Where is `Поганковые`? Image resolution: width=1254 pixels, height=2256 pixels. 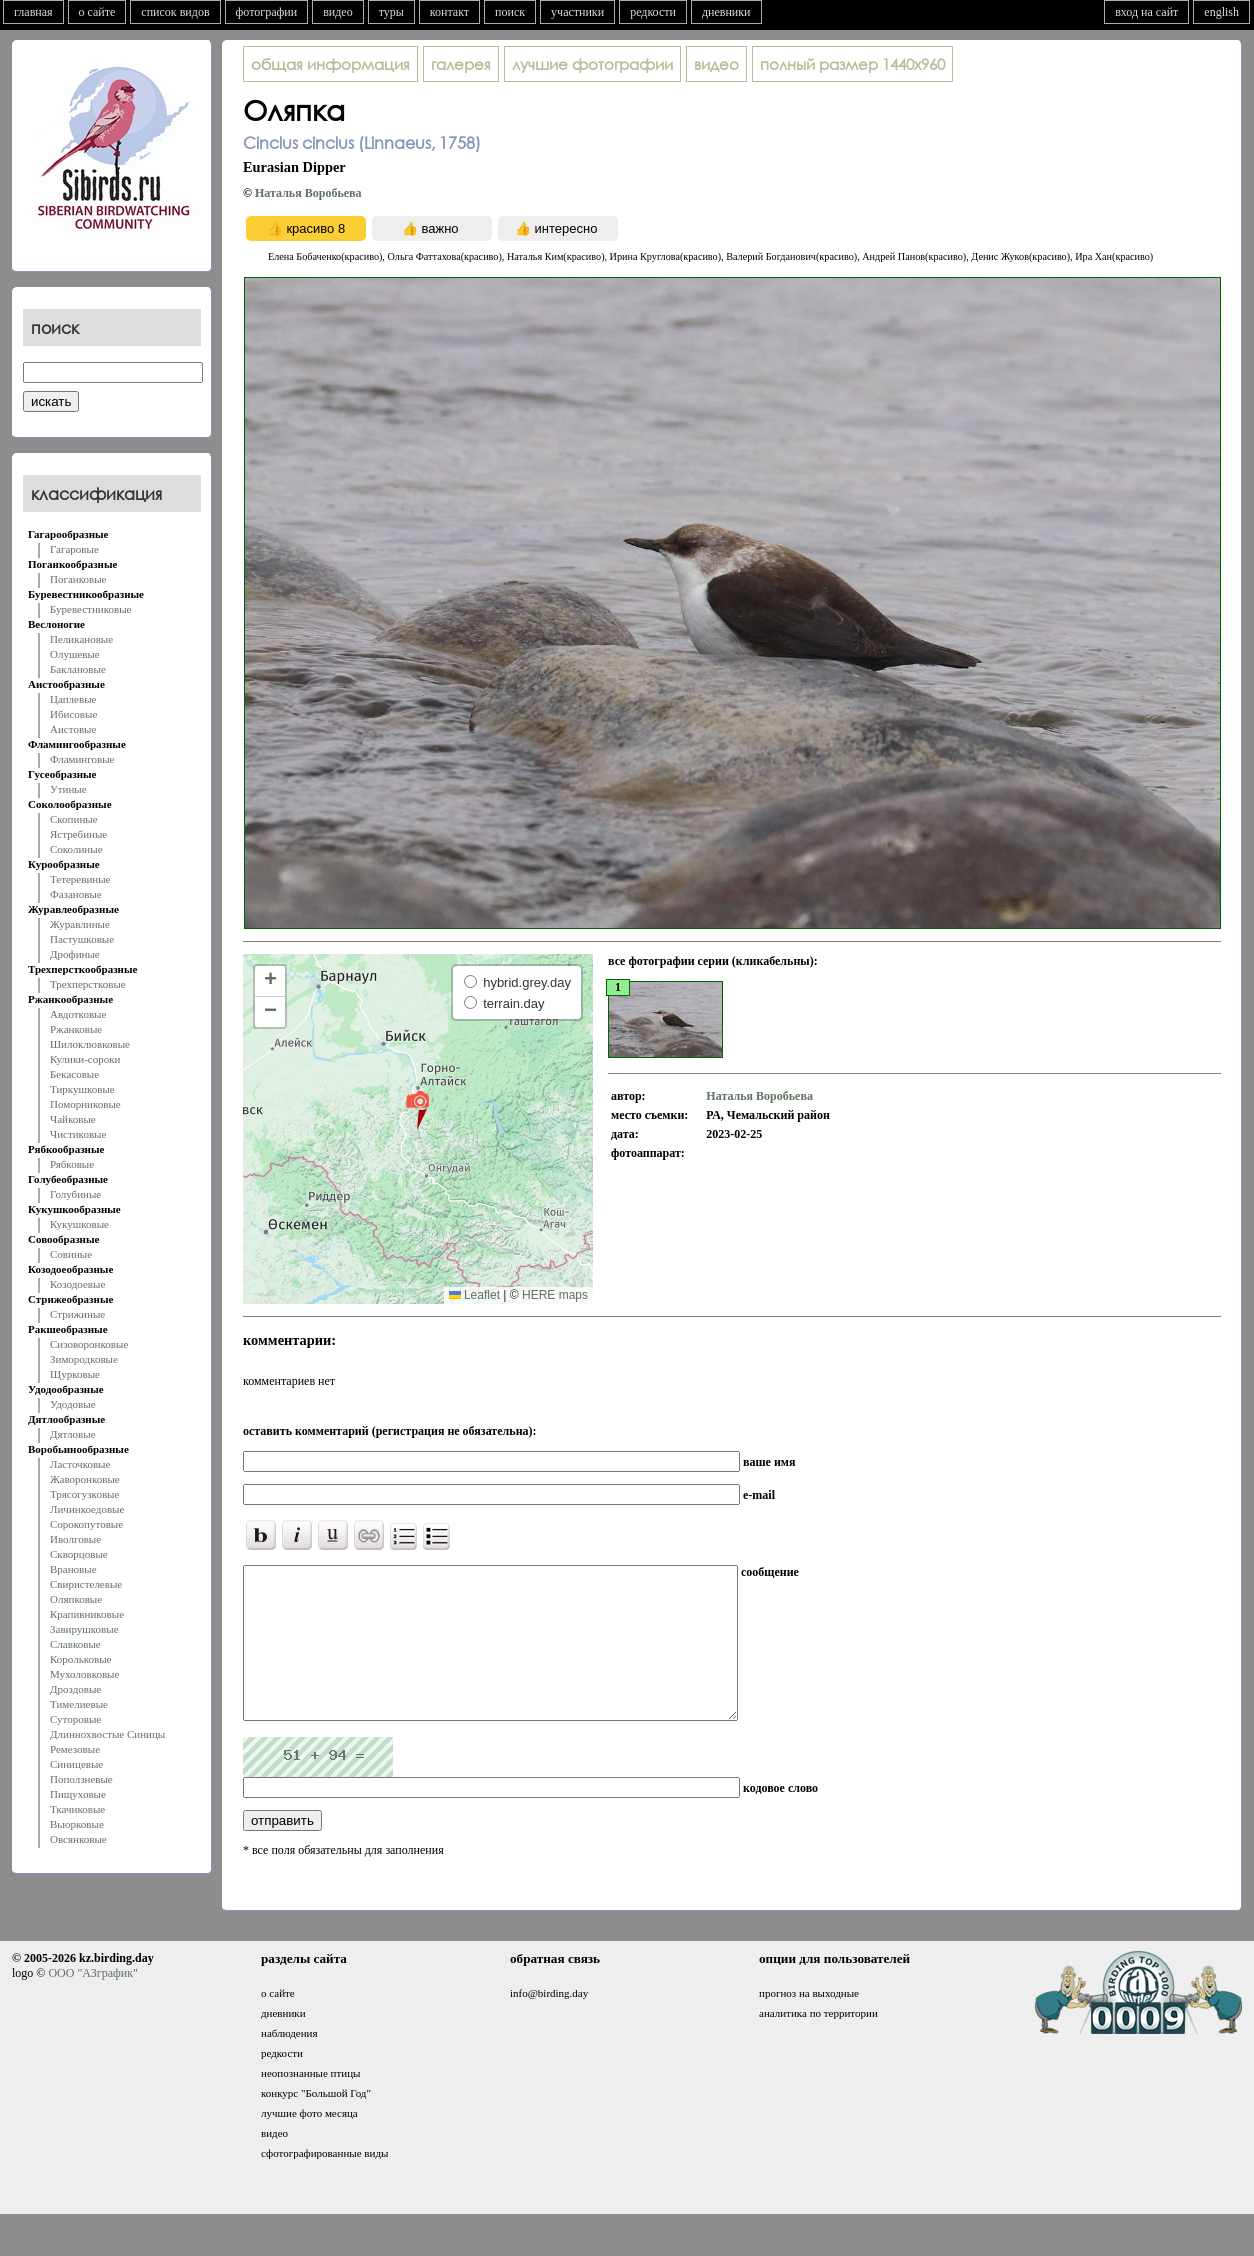 Поганковые is located at coordinates (78, 579).